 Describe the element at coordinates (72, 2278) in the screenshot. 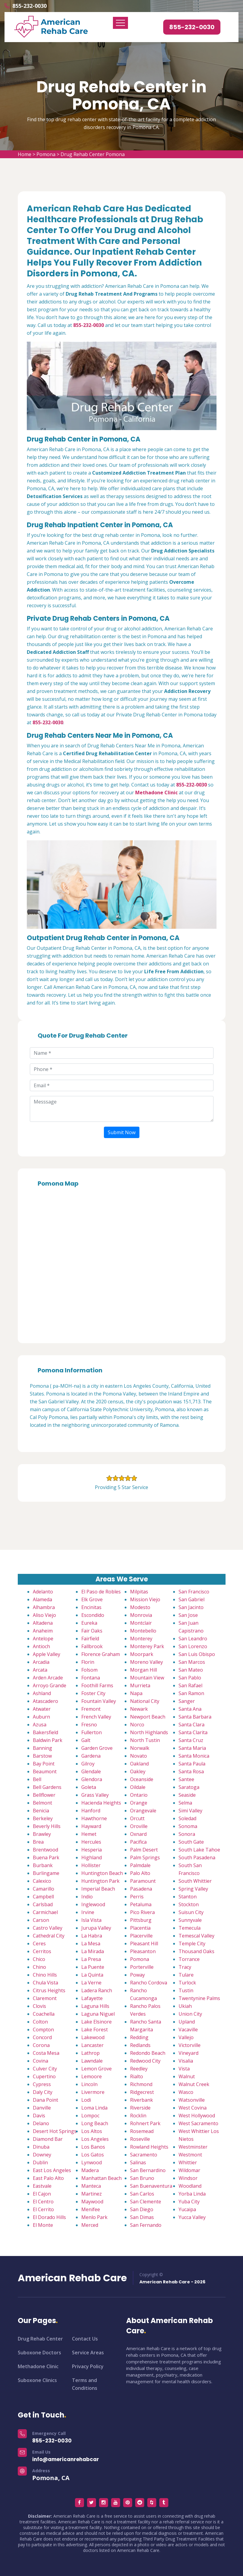

I see `American Rehab Care` at that location.